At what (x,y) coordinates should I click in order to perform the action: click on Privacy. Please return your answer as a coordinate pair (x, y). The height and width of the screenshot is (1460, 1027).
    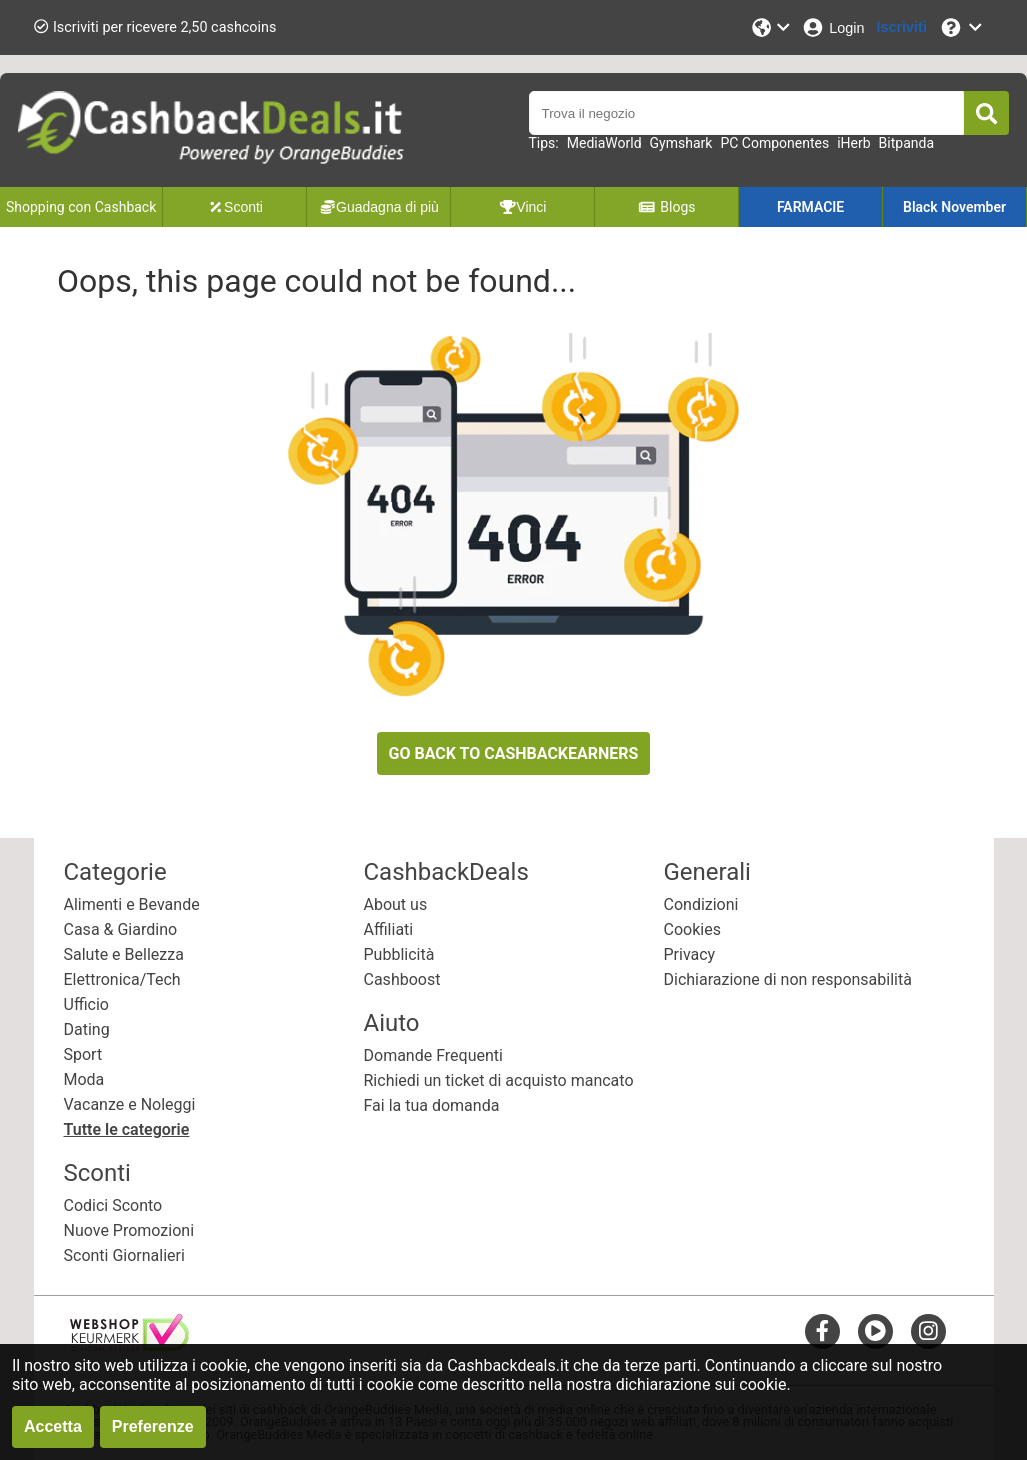
    Looking at the image, I should click on (690, 954).